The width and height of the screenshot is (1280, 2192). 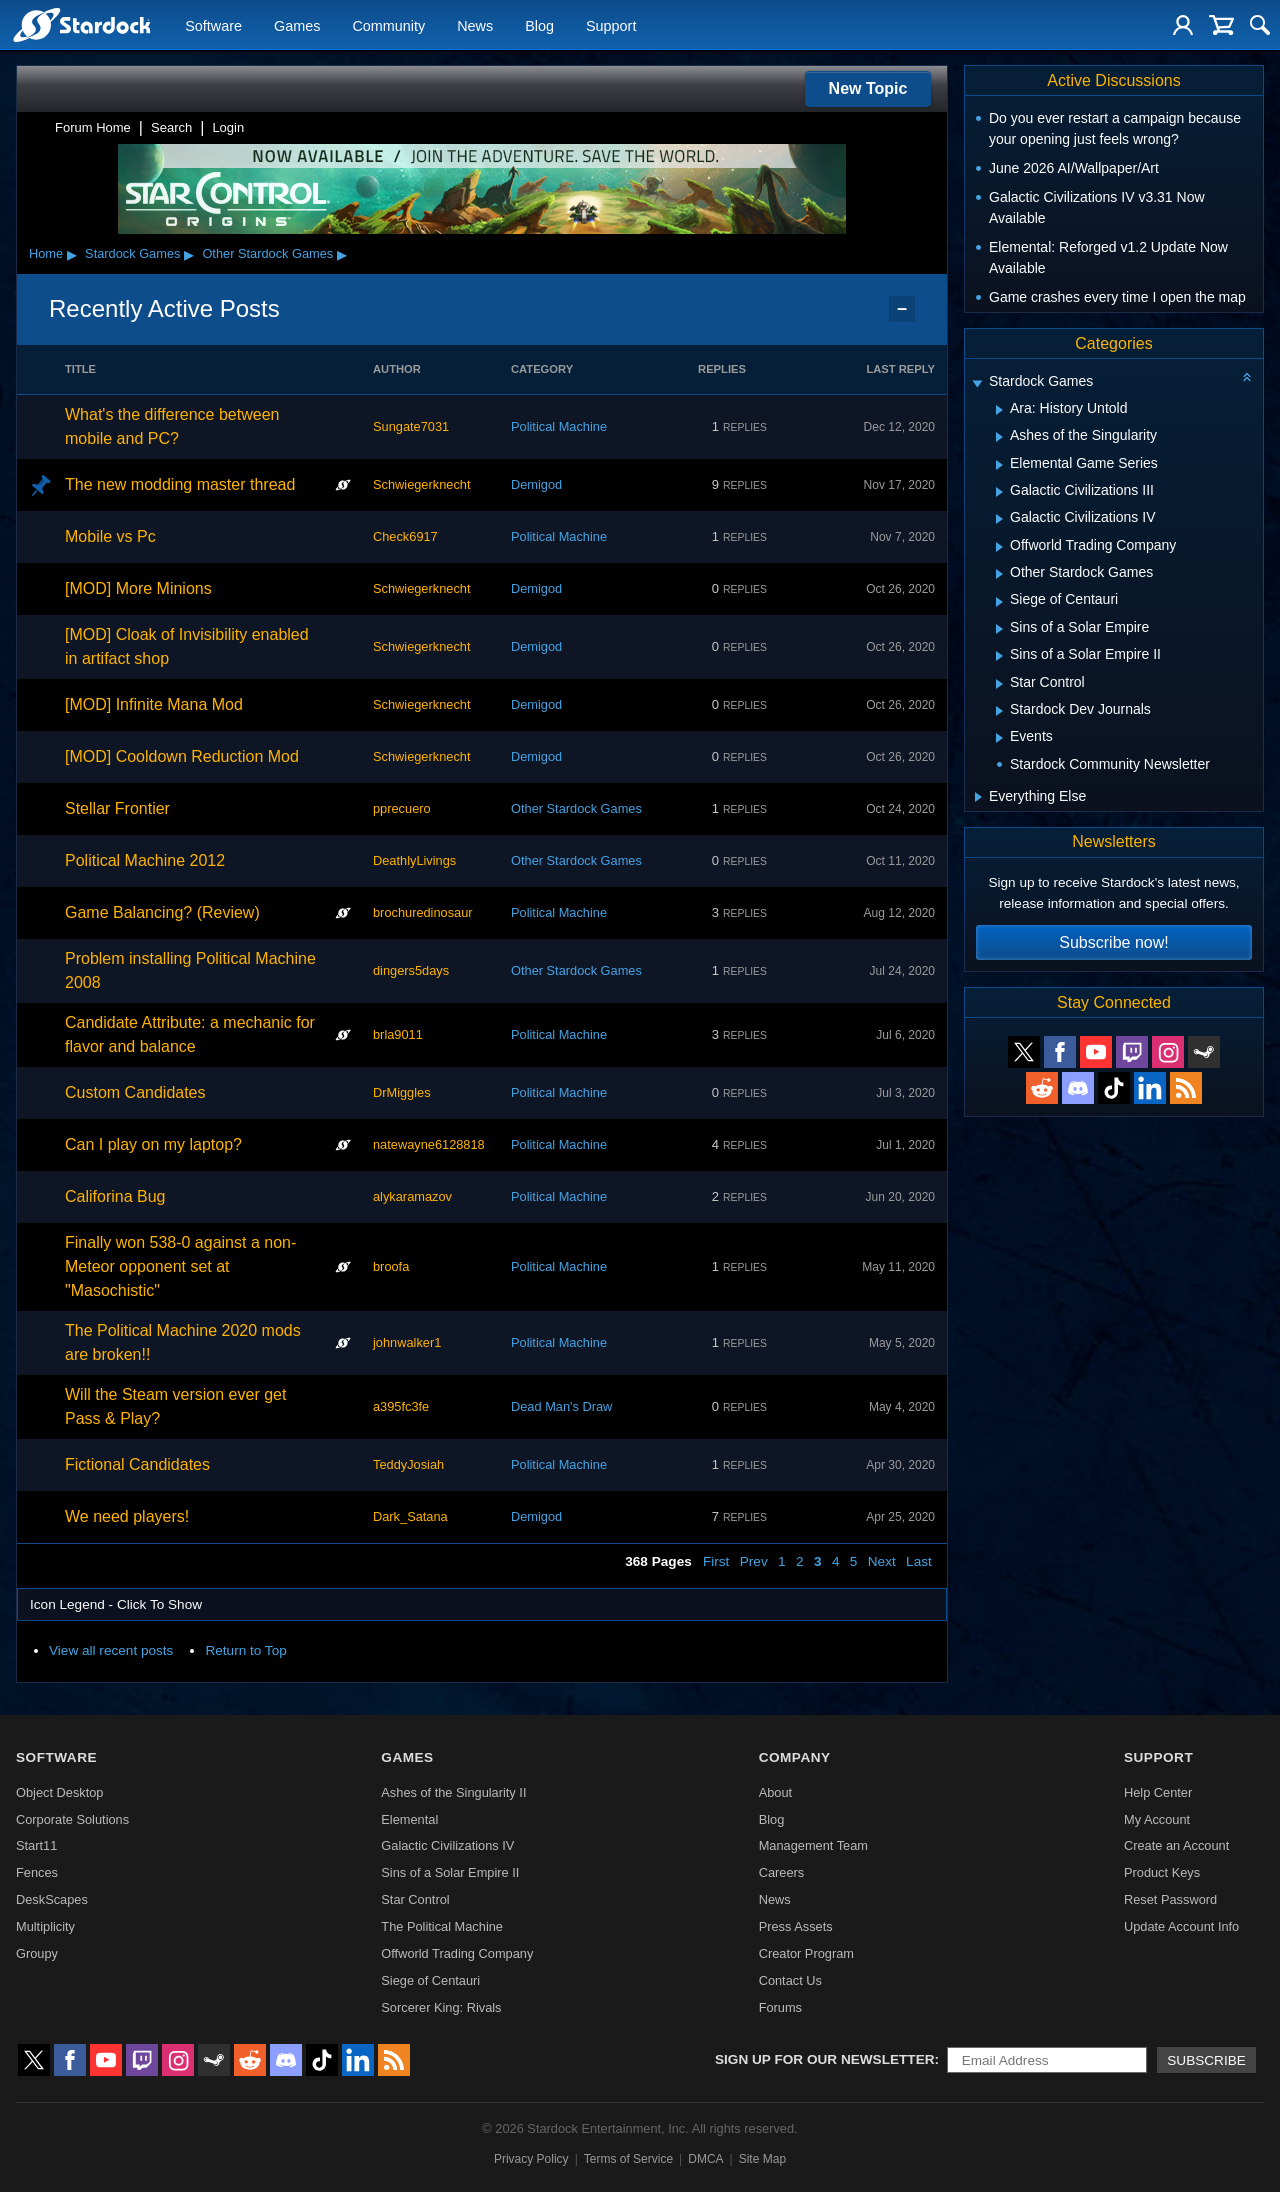 I want to click on Dark_Satana, so click(x=410, y=1516).